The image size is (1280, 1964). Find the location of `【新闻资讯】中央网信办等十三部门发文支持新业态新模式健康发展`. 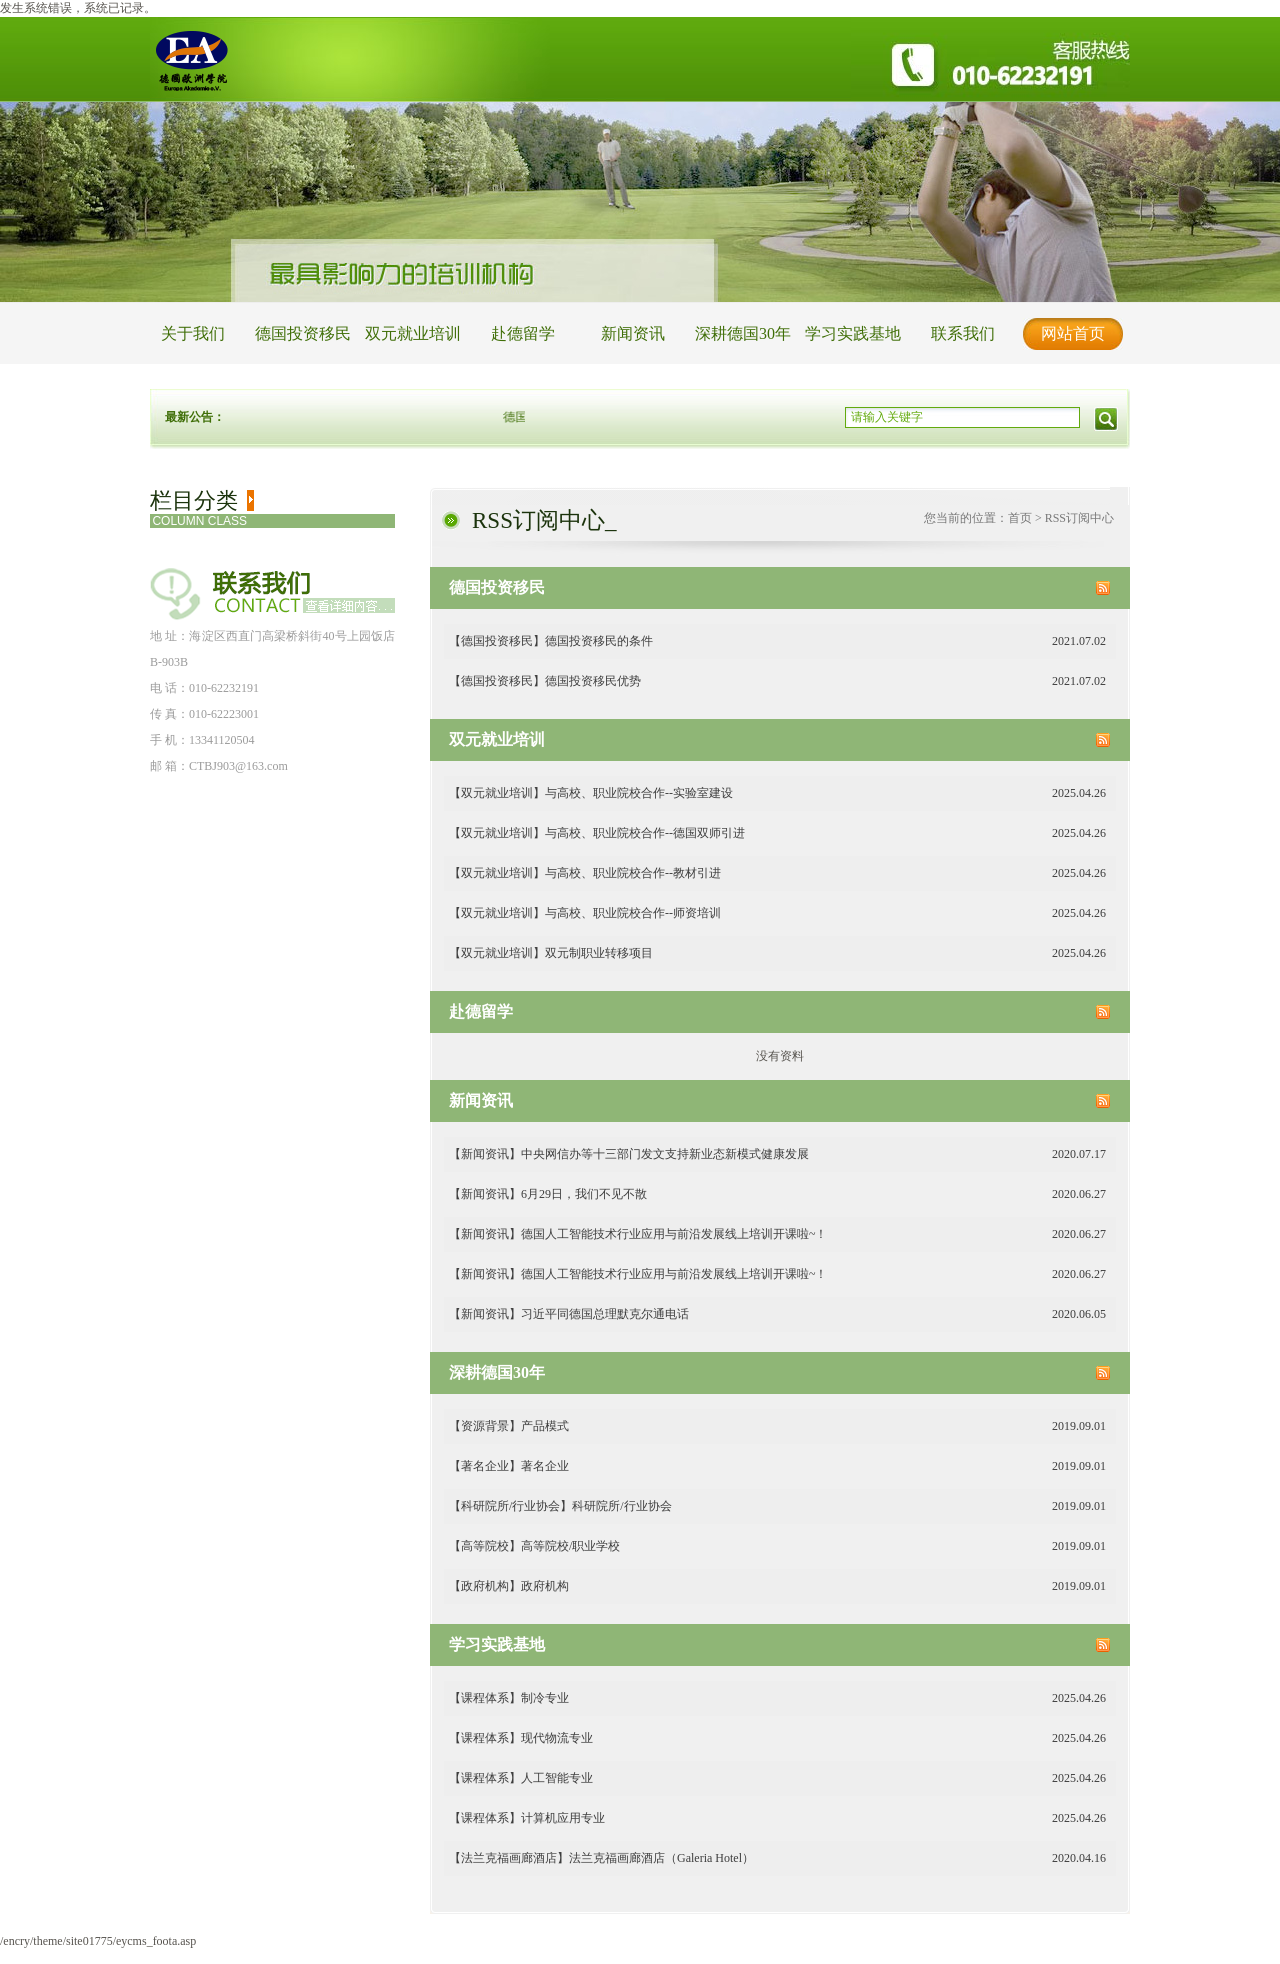

【新闻资讯】中央网信办等十三部门发文支持新业态新模式健康发展 is located at coordinates (777, 1154).